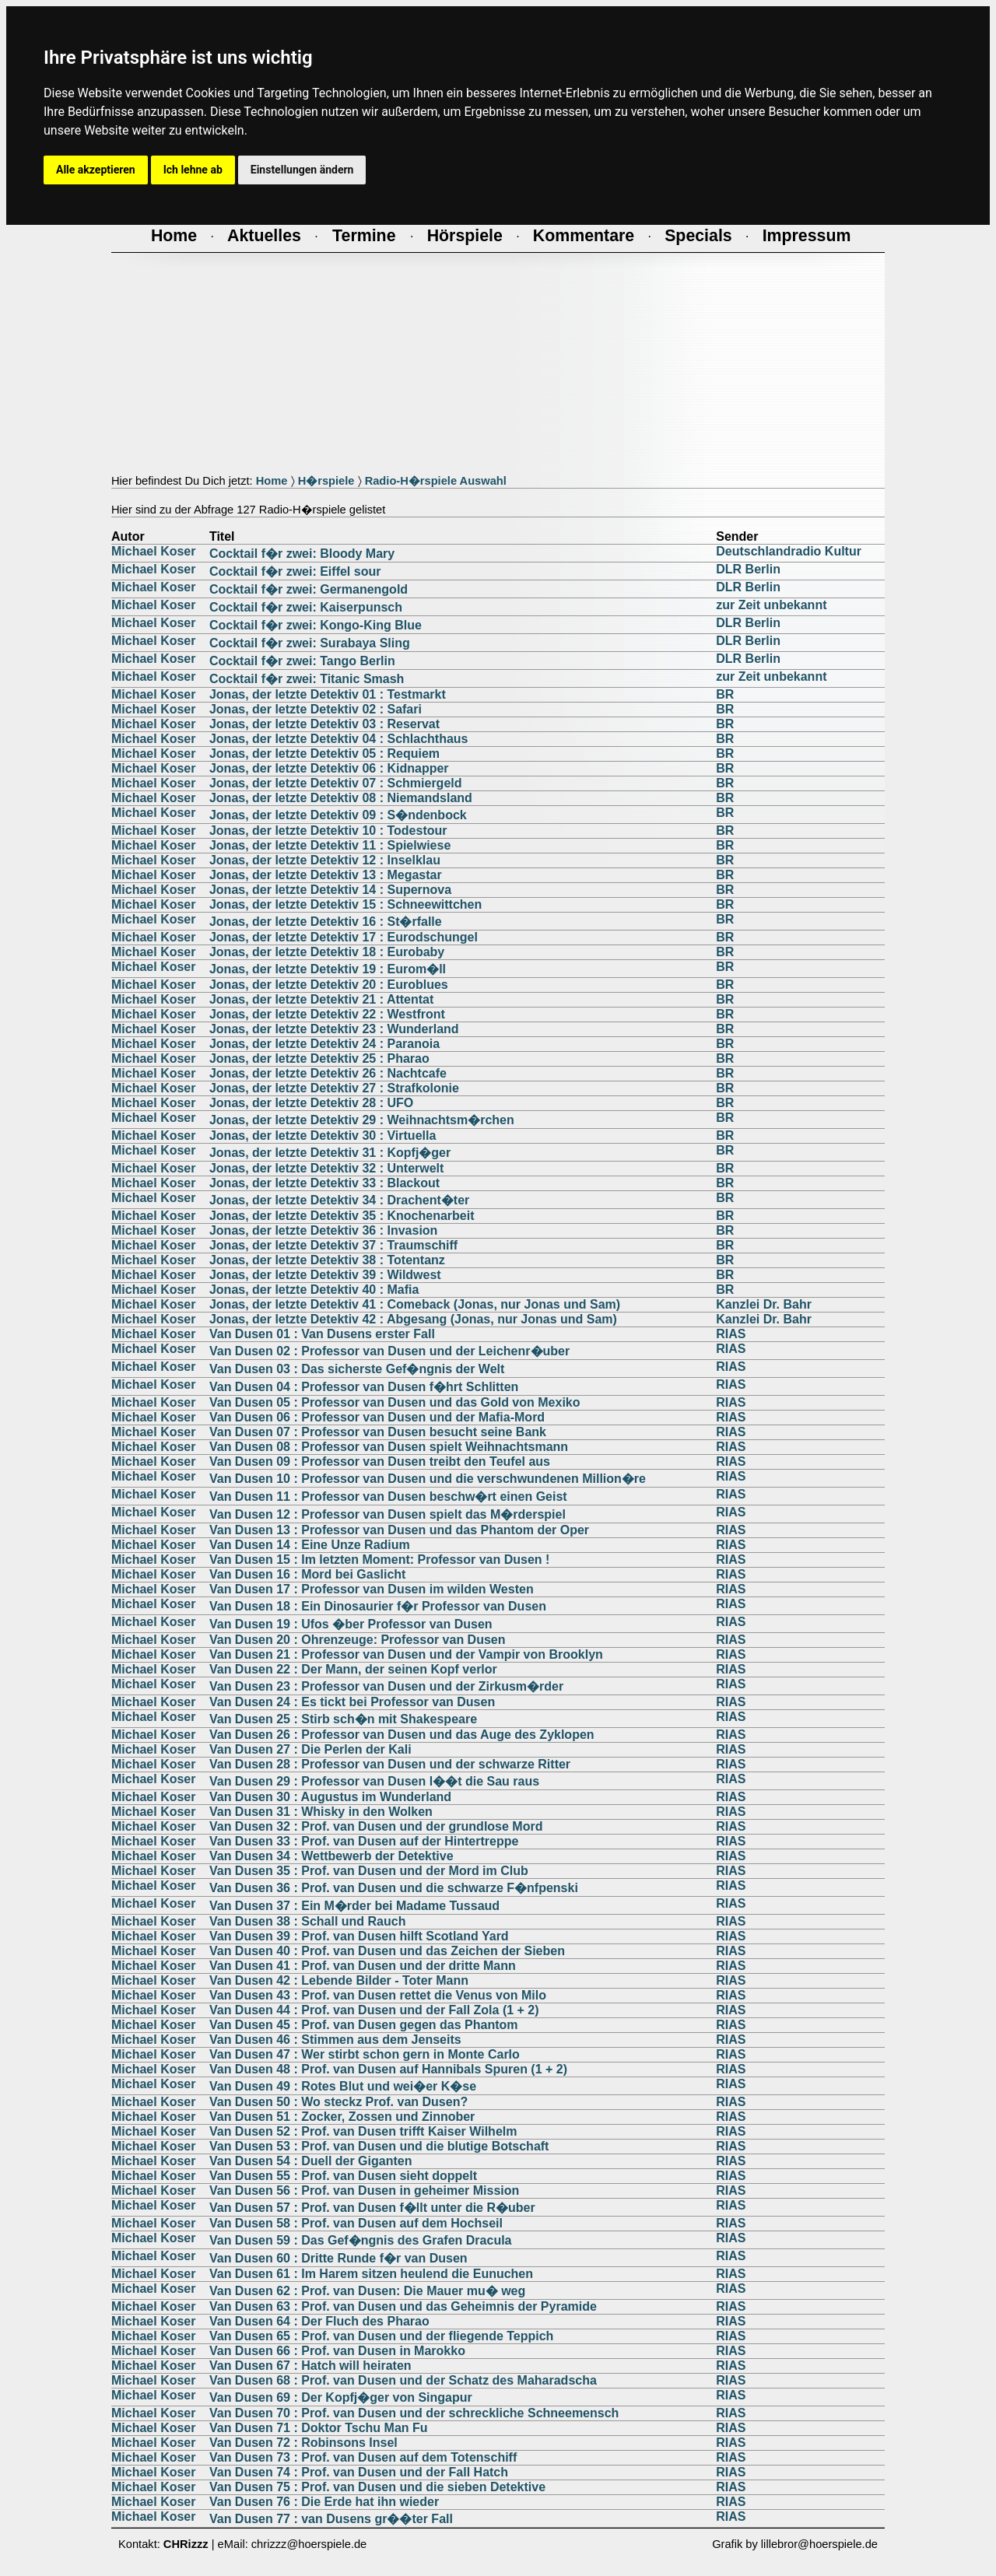 The height and width of the screenshot is (2576, 996). I want to click on Van Dusen 35 : Prof. van Dusen und der Mord im Club, so click(368, 1870).